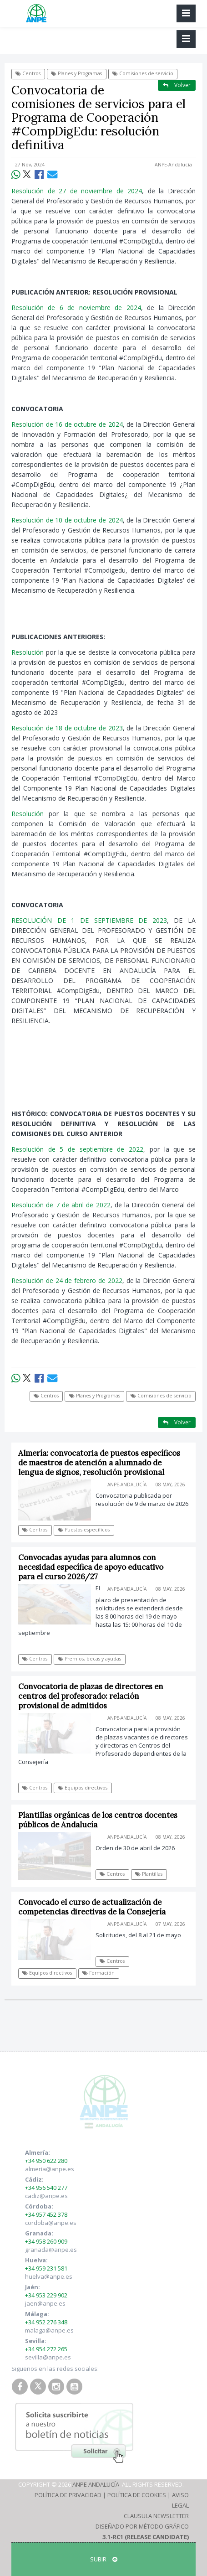 This screenshot has width=207, height=2576. I want to click on jaen@anpe.es, so click(45, 2303).